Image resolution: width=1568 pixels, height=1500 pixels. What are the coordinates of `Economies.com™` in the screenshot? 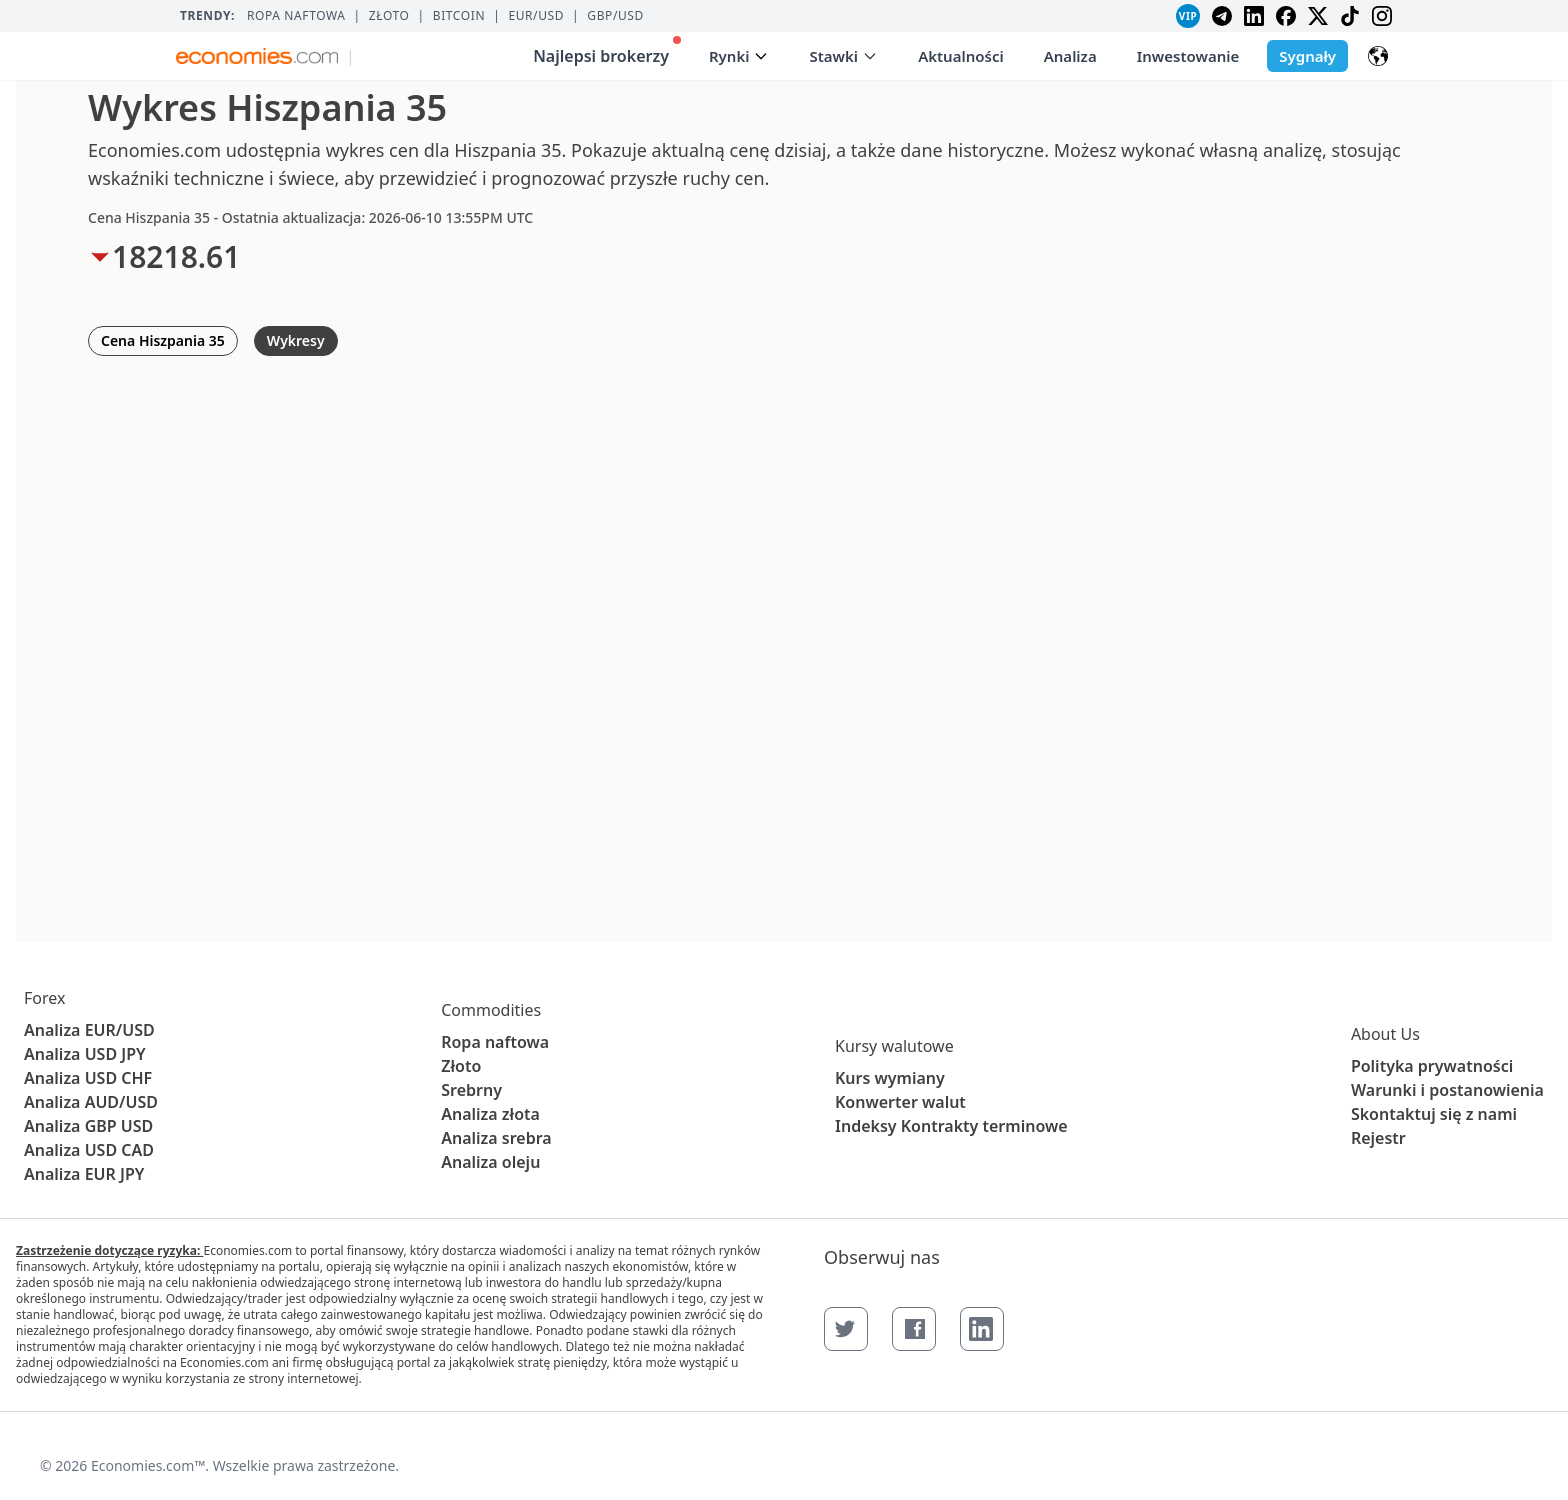 It's located at (148, 1465).